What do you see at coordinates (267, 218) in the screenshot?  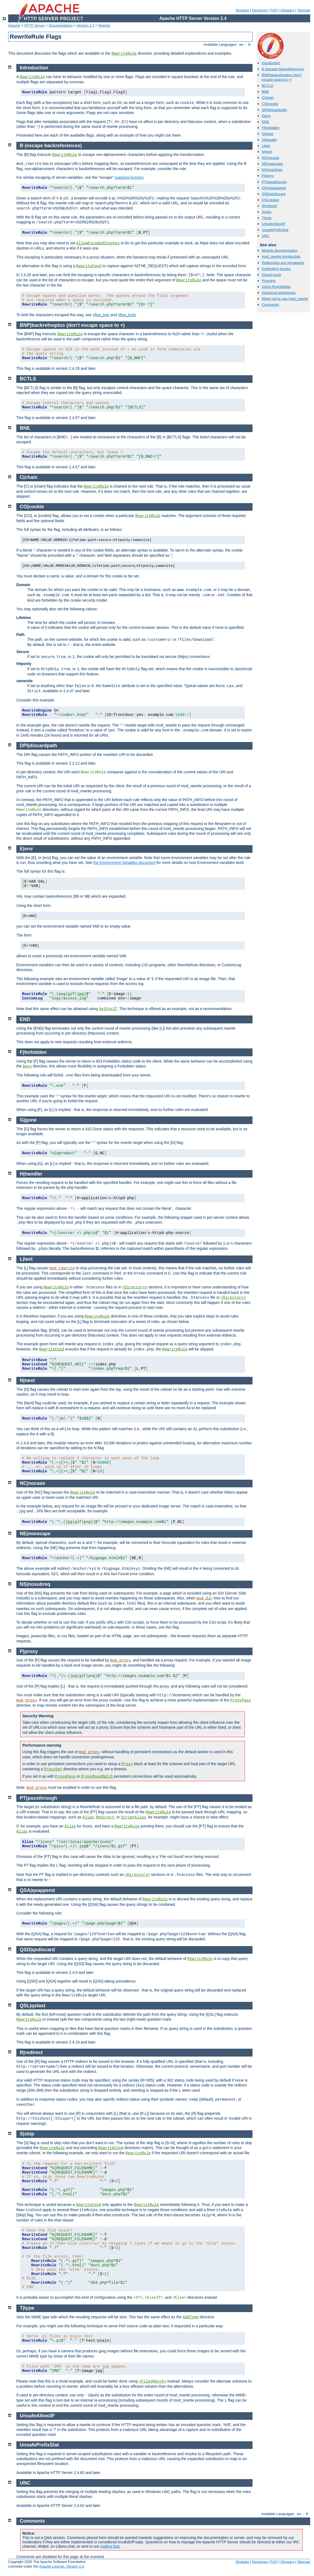 I see `T|type` at bounding box center [267, 218].